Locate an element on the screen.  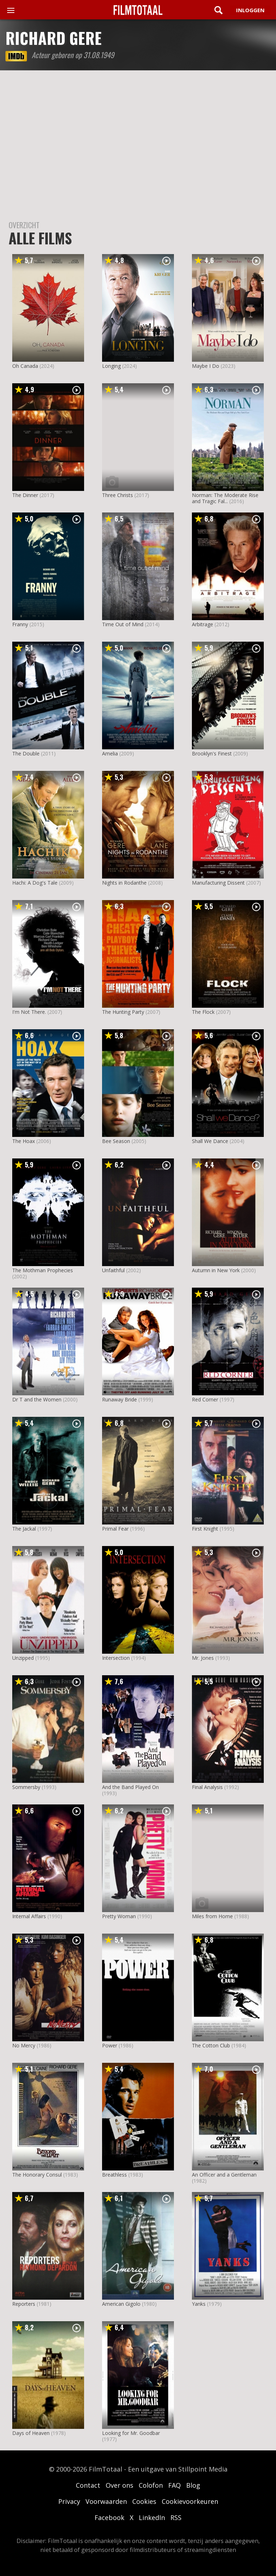
Runaway Bride is located at coordinates (119, 1399).